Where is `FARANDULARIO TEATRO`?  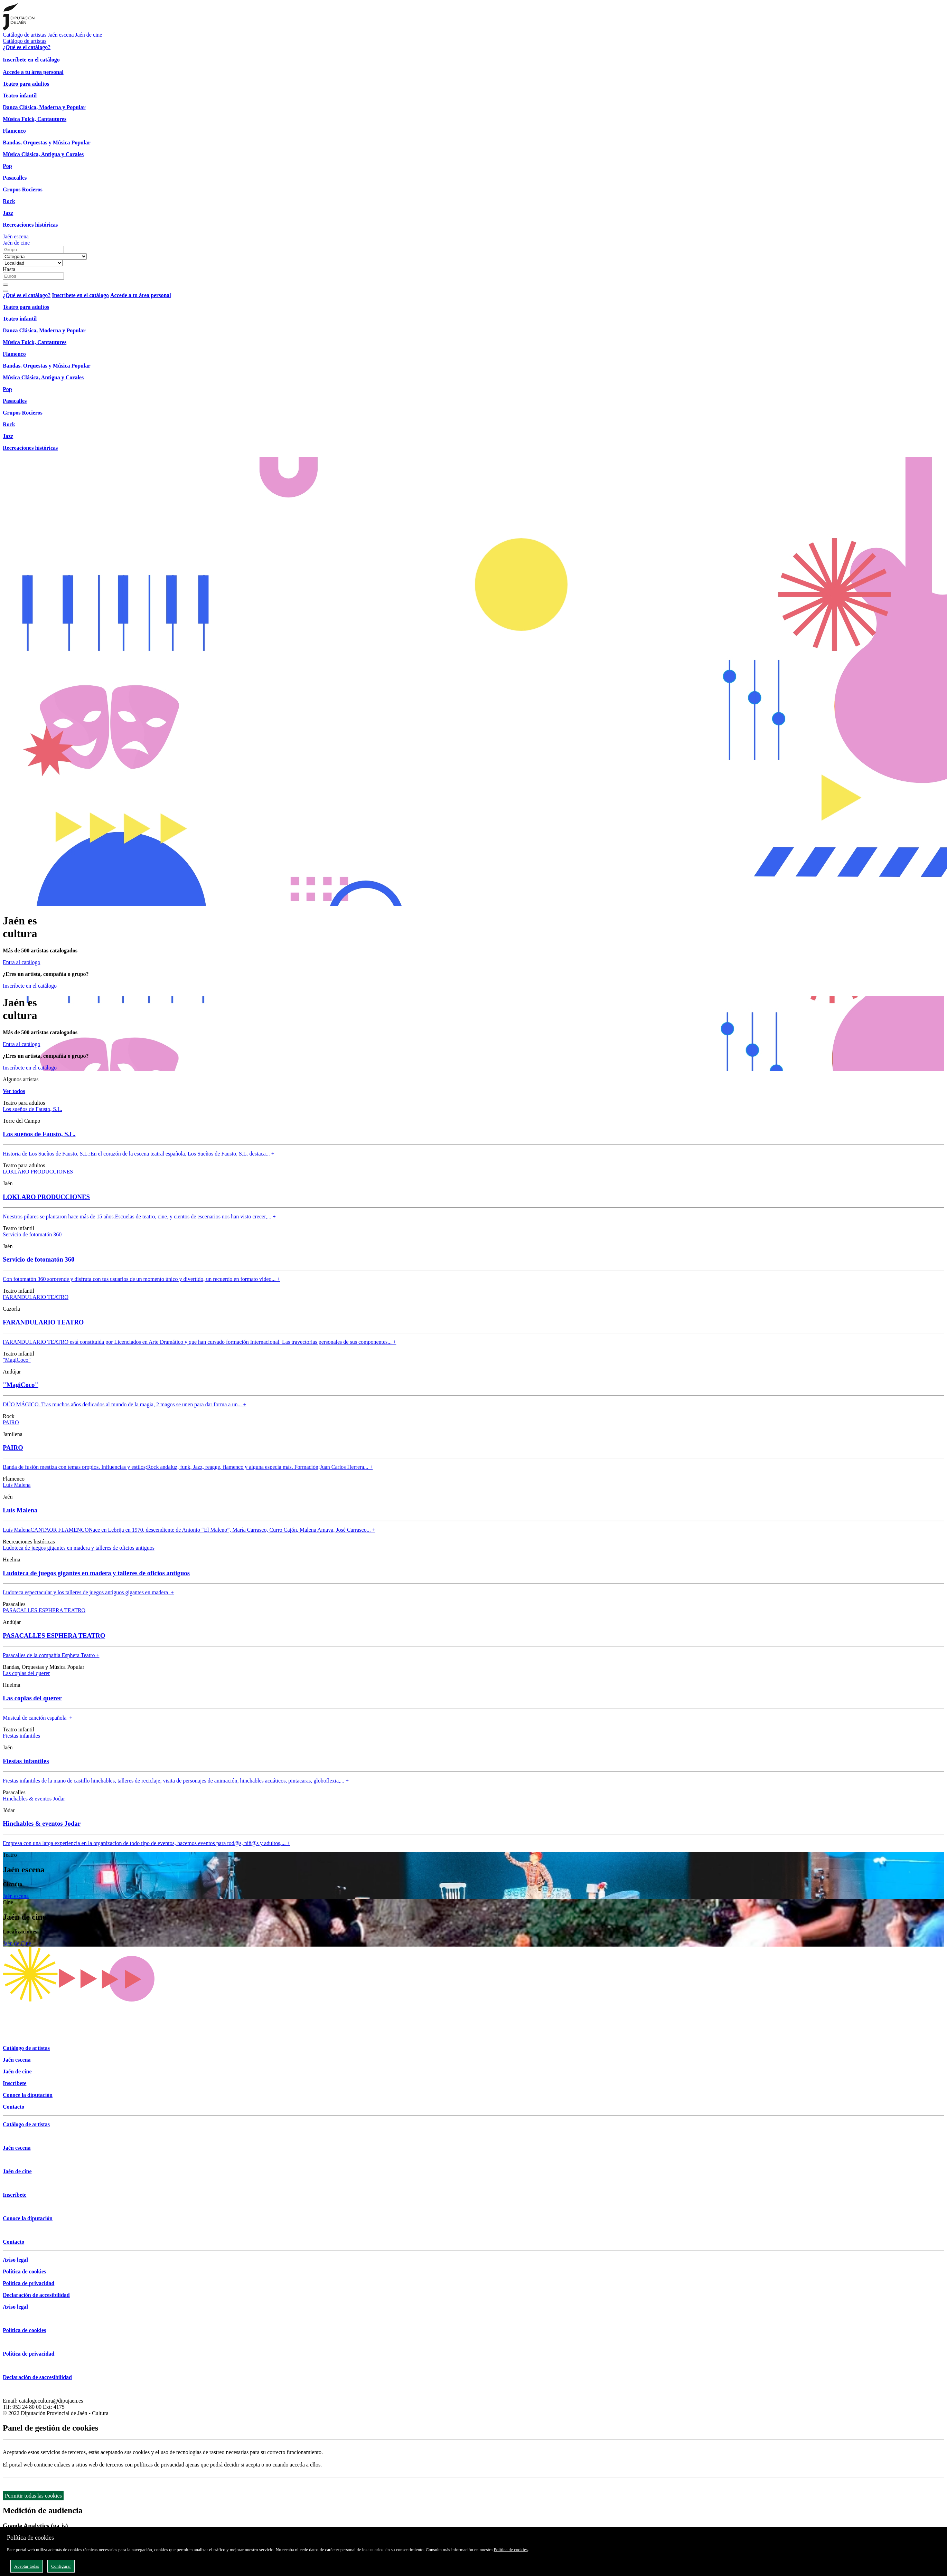
FARANDULARIO TEATRO is located at coordinates (35, 1297).